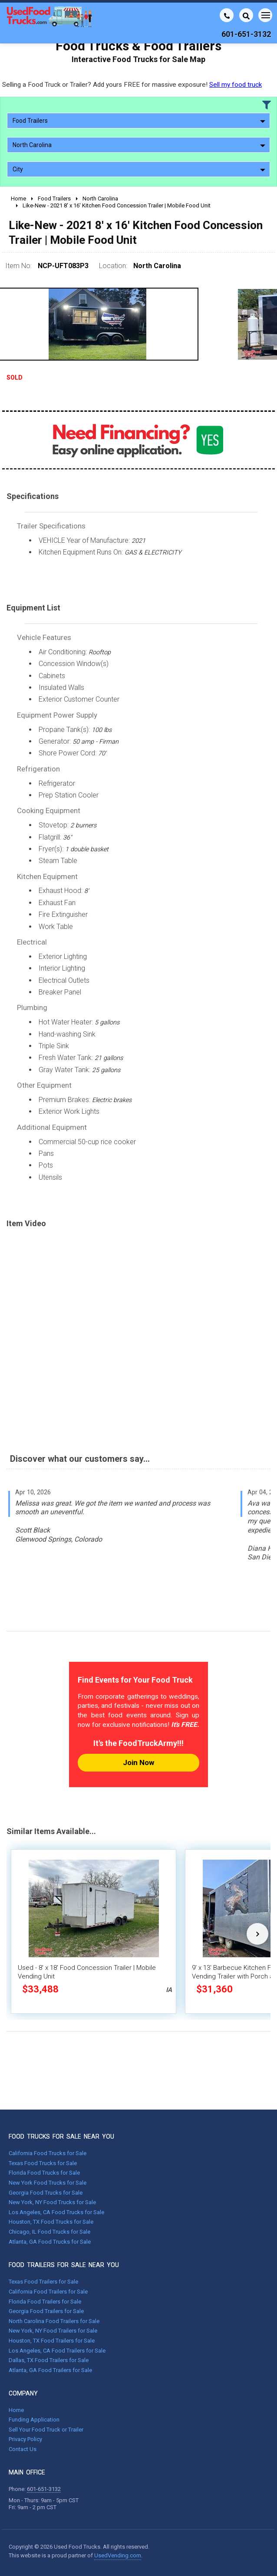 This screenshot has height=2576, width=277. Describe the element at coordinates (138, 1762) in the screenshot. I see `Join Now` at that location.